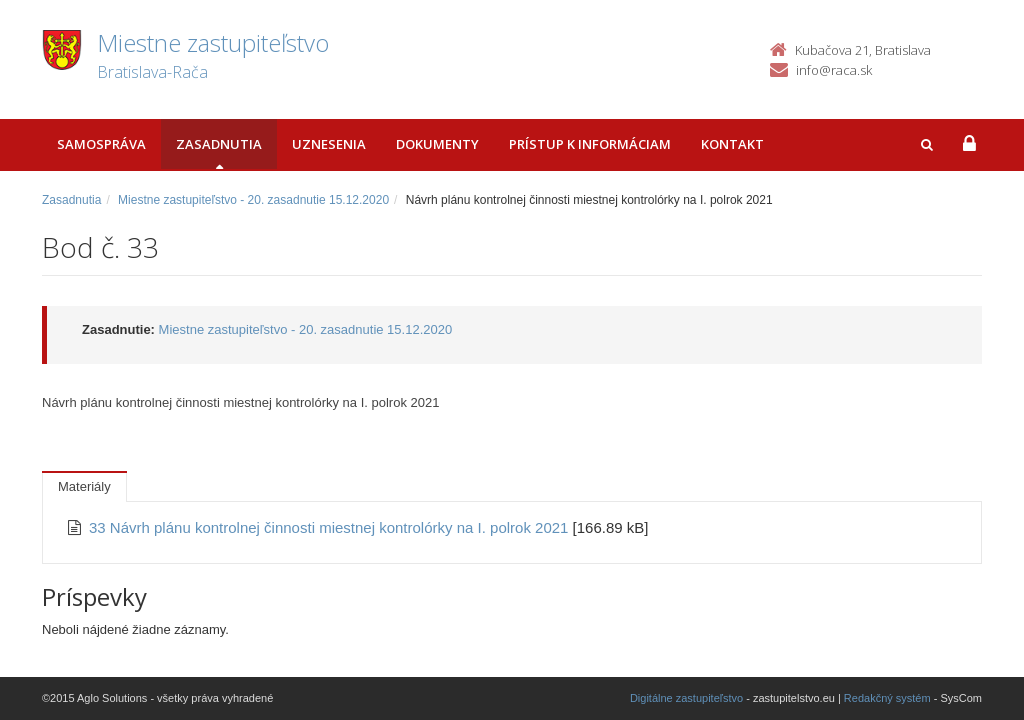 The image size is (1024, 720). What do you see at coordinates (834, 70) in the screenshot?
I see `info@raca.sk` at bounding box center [834, 70].